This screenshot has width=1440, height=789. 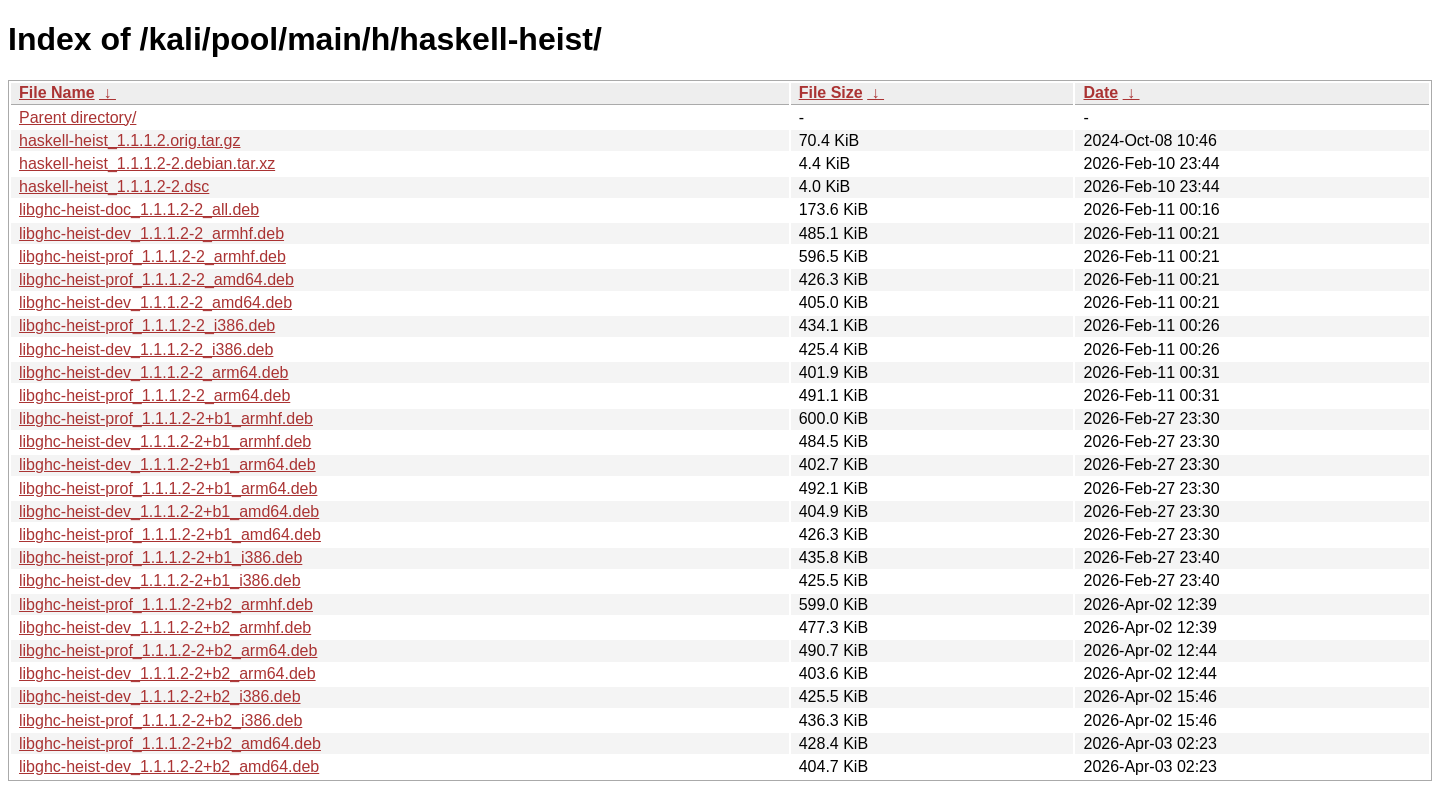 I want to click on haskell-heist_1.1.1.2-2.debian.tar.xz, so click(x=147, y=163).